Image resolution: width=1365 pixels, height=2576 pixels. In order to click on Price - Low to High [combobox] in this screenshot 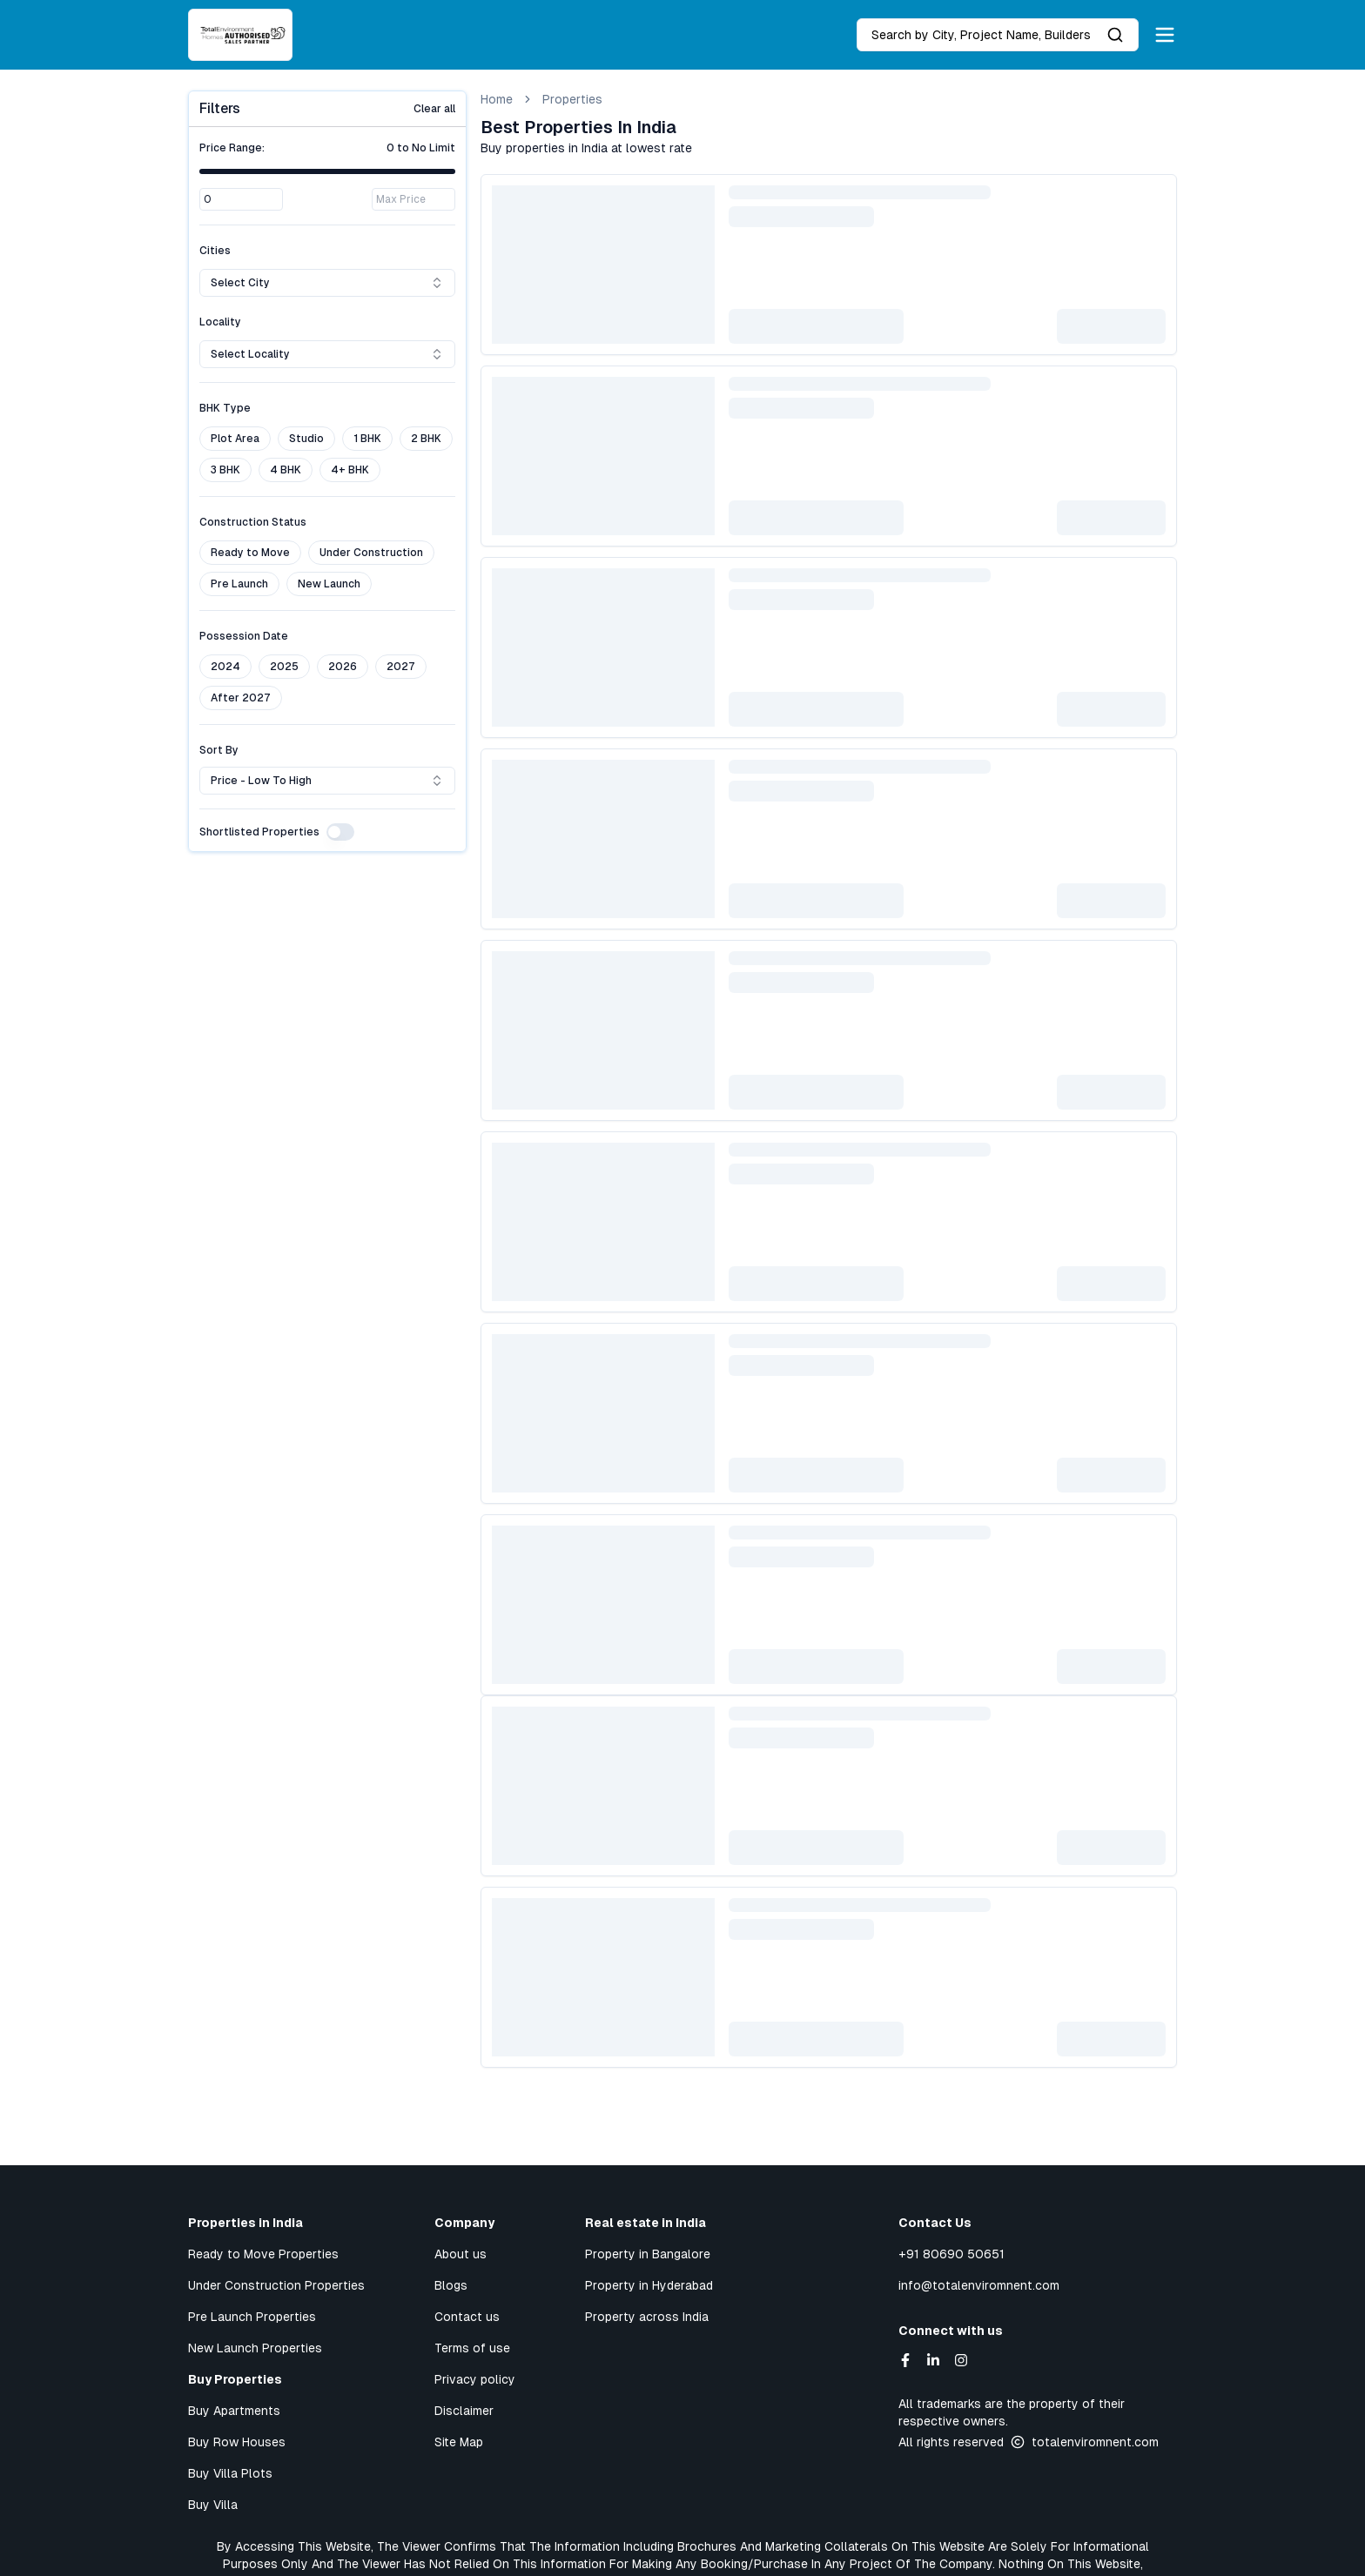, I will do `click(327, 781)`.